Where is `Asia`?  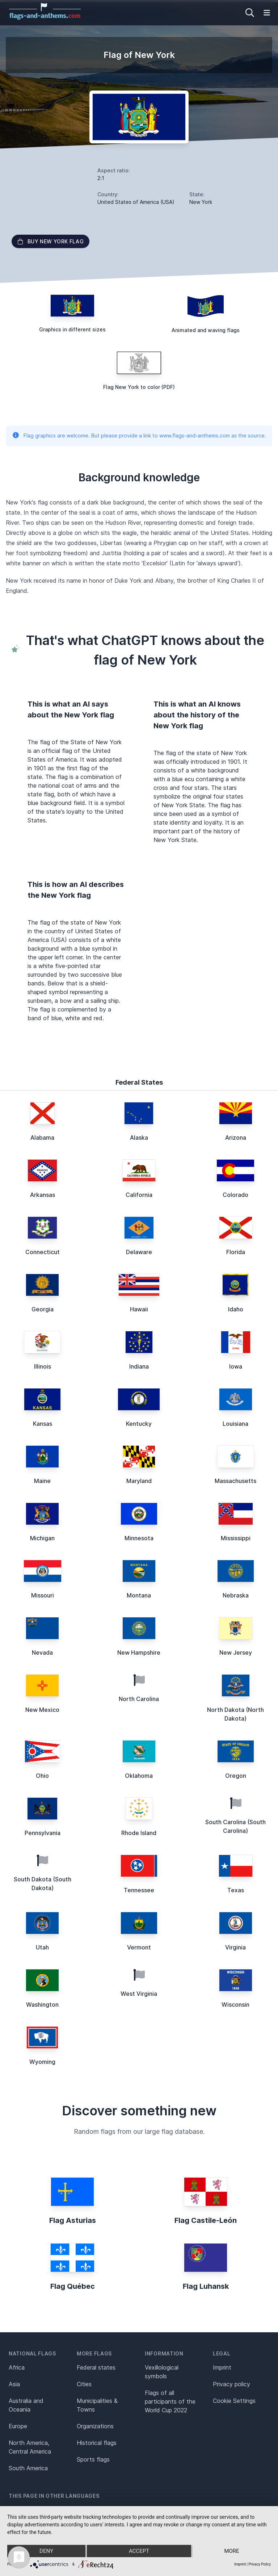 Asia is located at coordinates (14, 2384).